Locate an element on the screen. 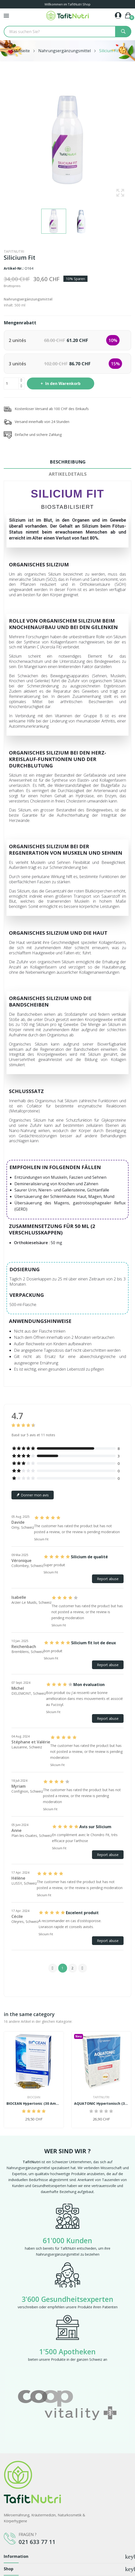 The image size is (135, 2576). Donner mon avis is located at coordinates (32, 1495).